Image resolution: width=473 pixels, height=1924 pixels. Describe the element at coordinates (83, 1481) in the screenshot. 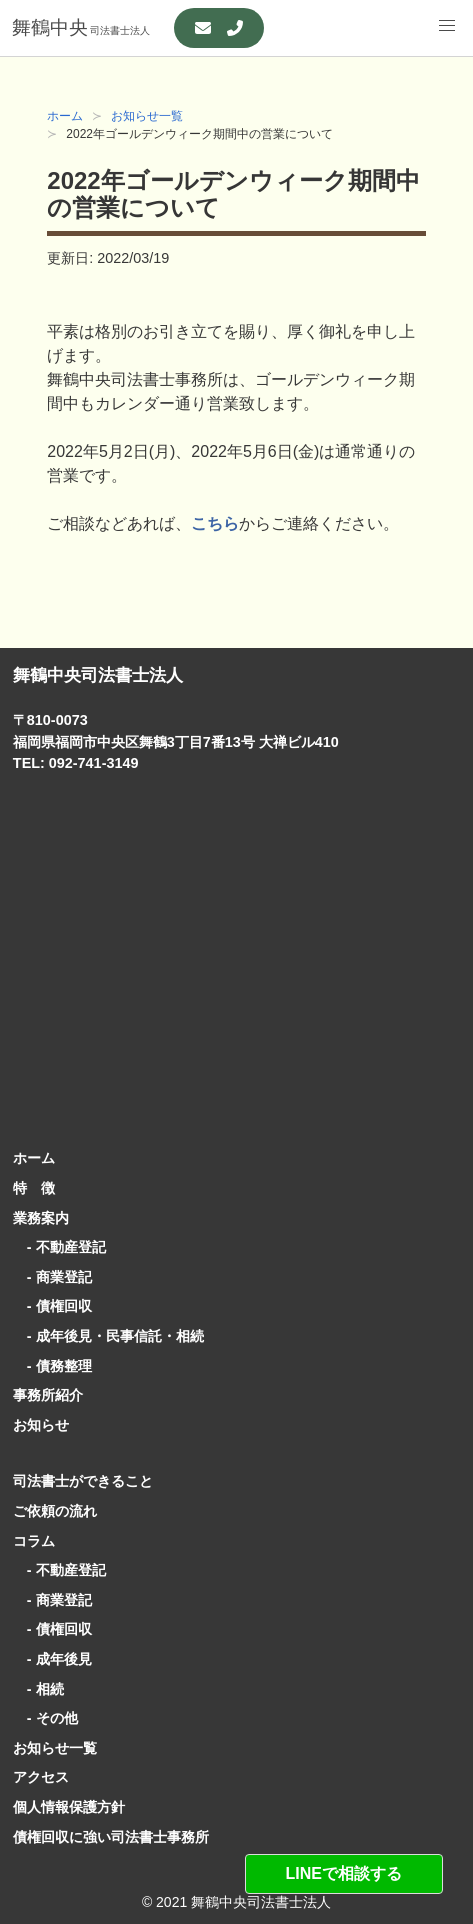

I see `司法書士ができること` at that location.